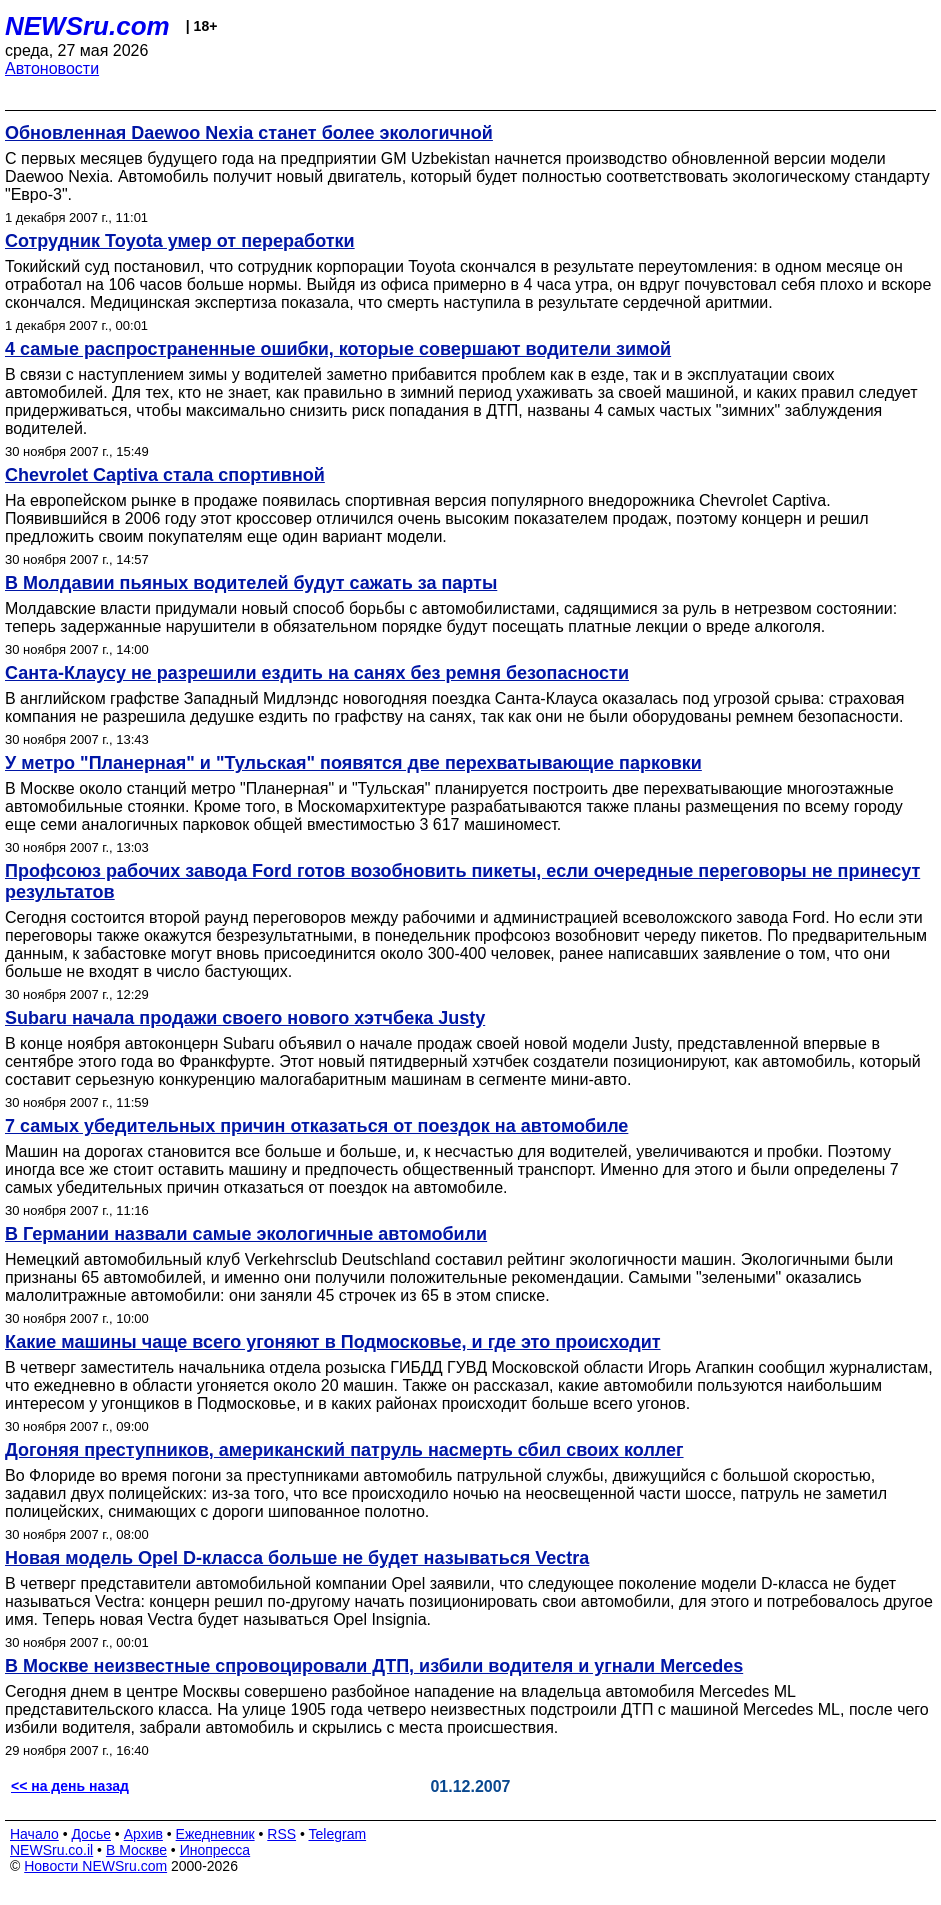 The width and height of the screenshot is (941, 1905). I want to click on В Германии назвали самые экологичные автомобили, so click(246, 1234).